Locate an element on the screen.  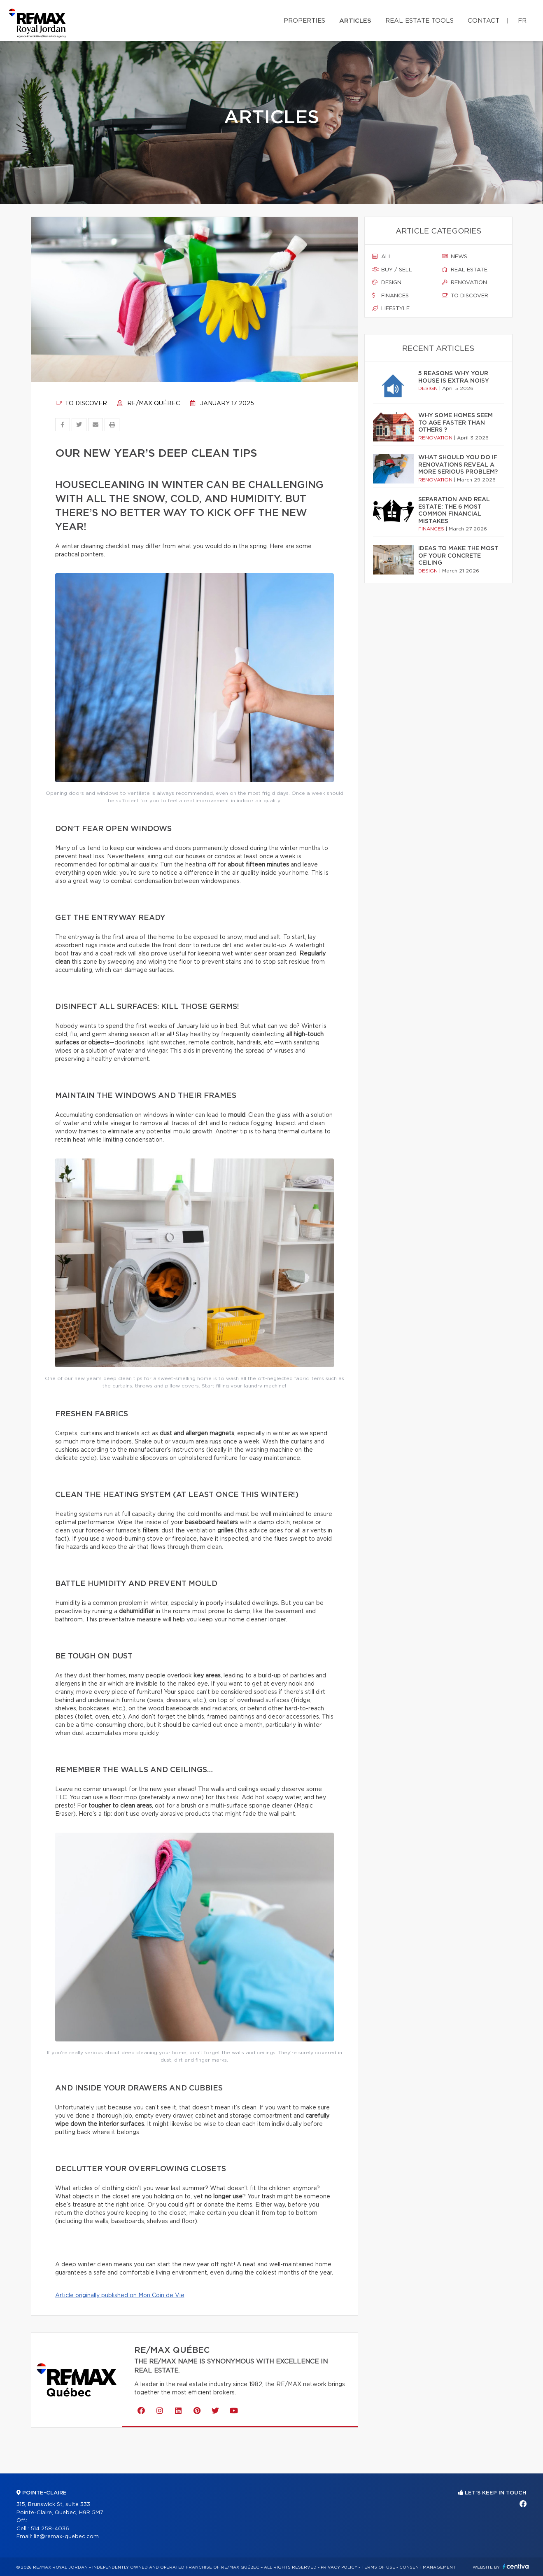
Privacy Policy is located at coordinates (339, 2567).